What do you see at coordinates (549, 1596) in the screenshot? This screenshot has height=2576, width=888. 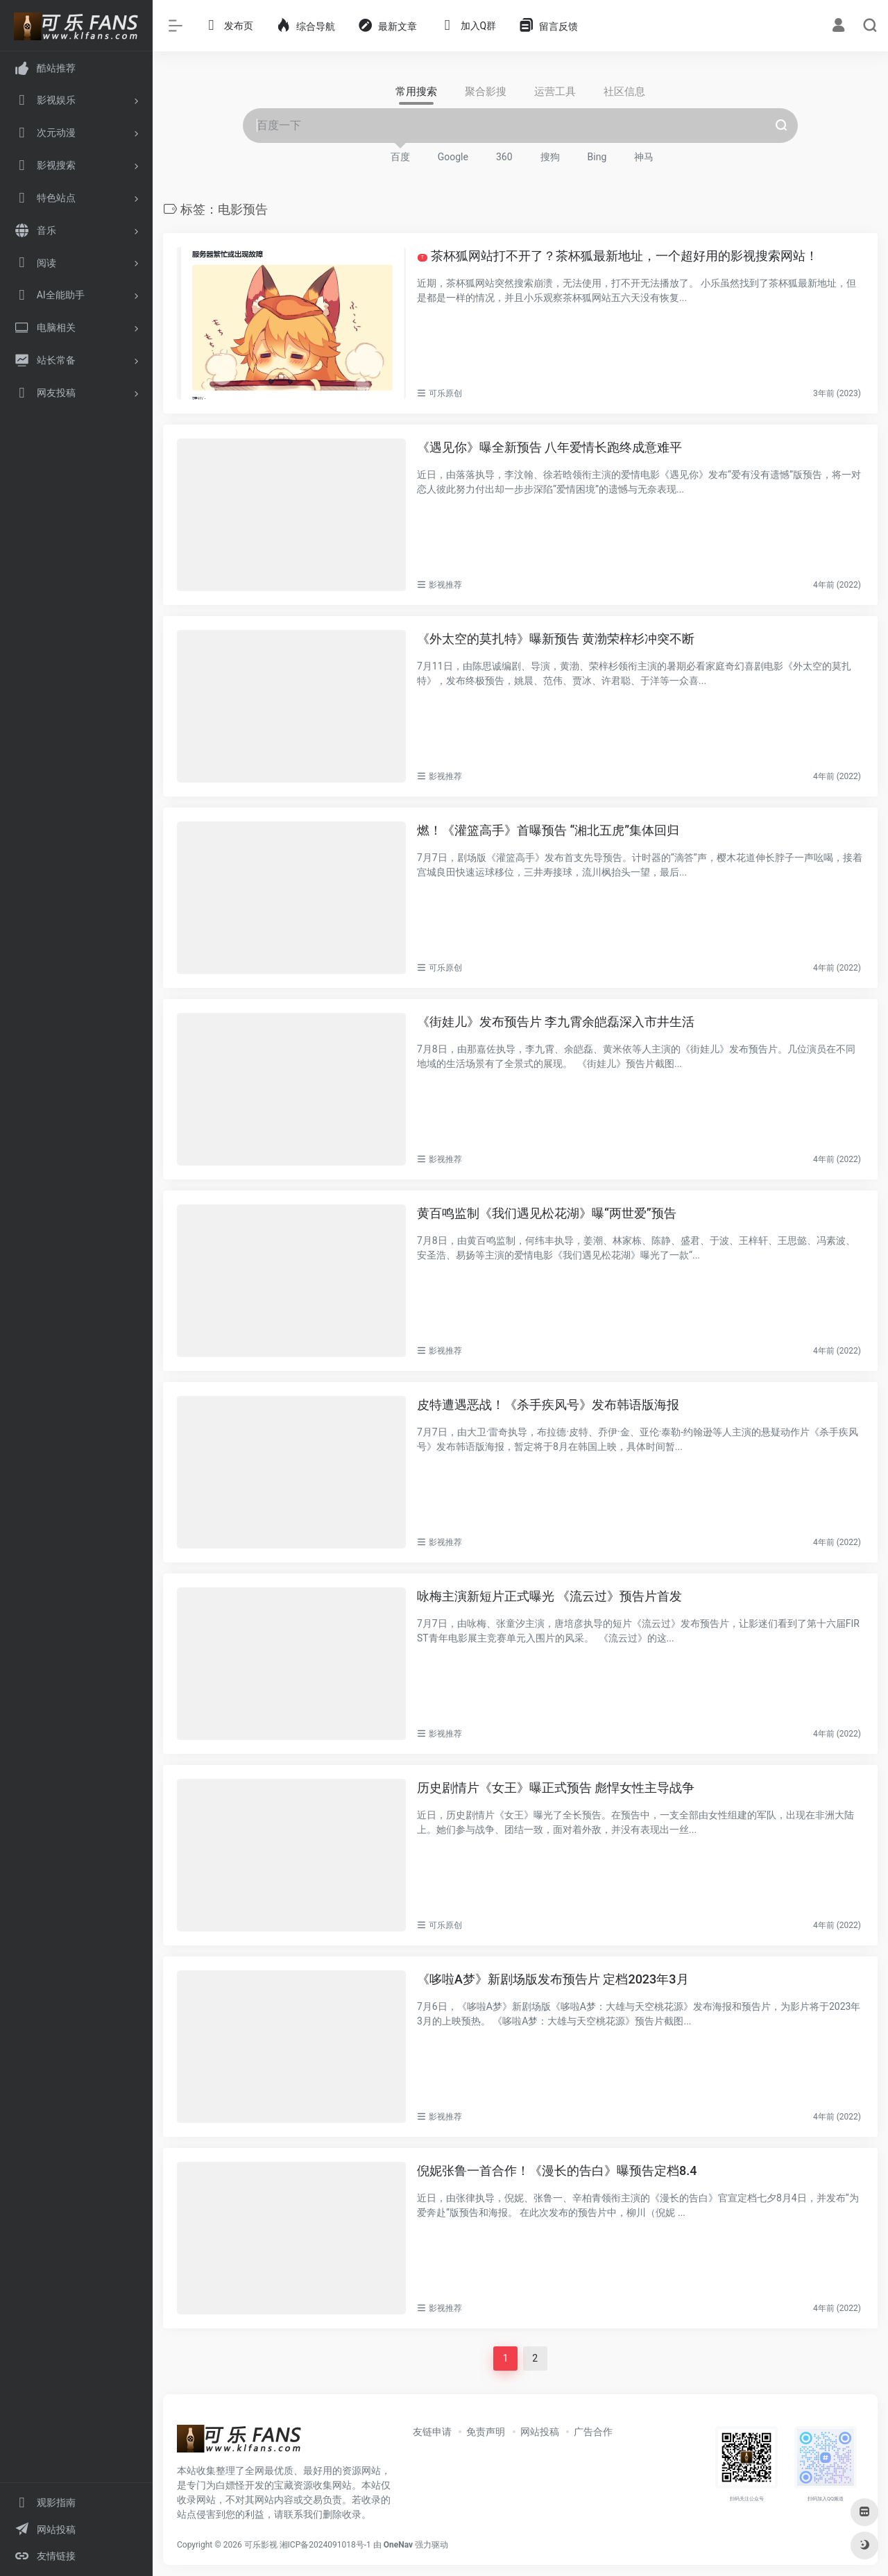 I see `咏梅主演新短片正式曝光 《流云过》预告片首发` at bounding box center [549, 1596].